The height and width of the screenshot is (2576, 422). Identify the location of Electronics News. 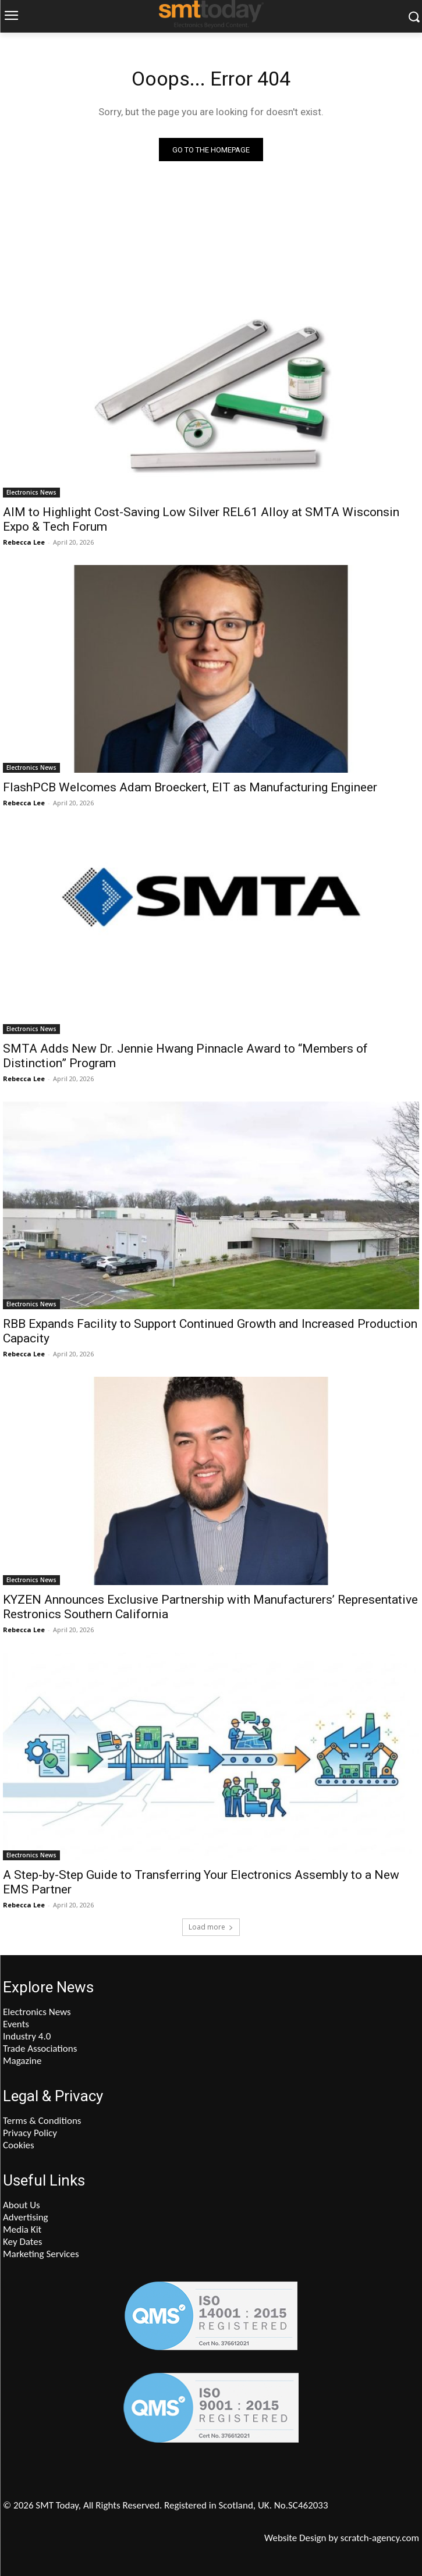
(31, 492).